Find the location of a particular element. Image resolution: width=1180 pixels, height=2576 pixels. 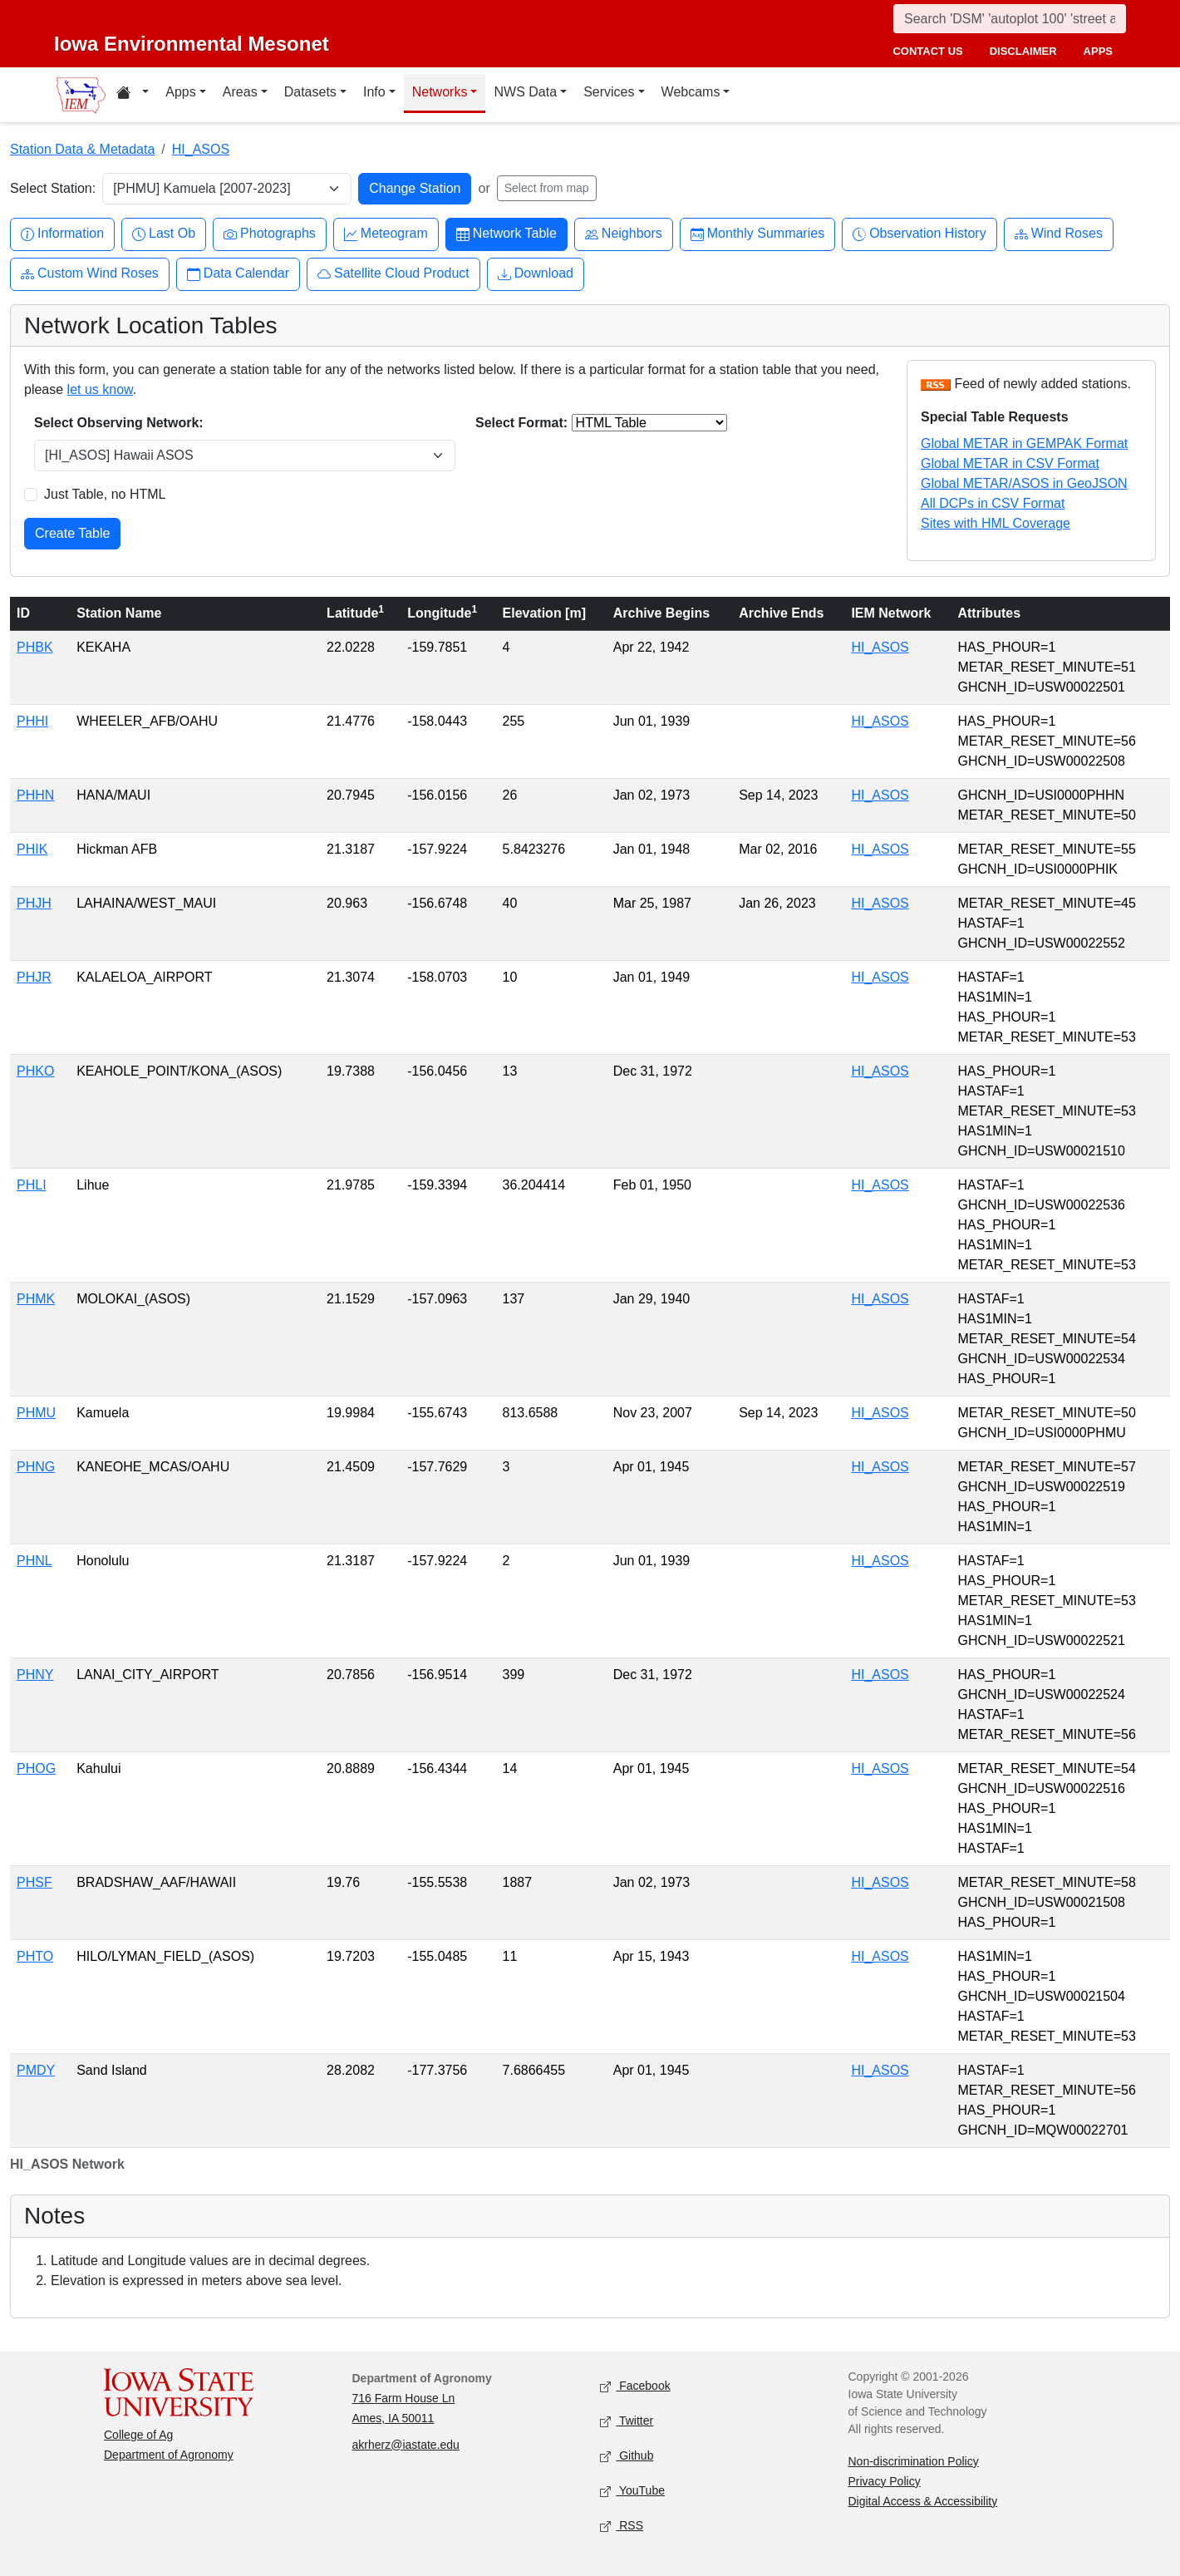

YouTube is located at coordinates (632, 2491).